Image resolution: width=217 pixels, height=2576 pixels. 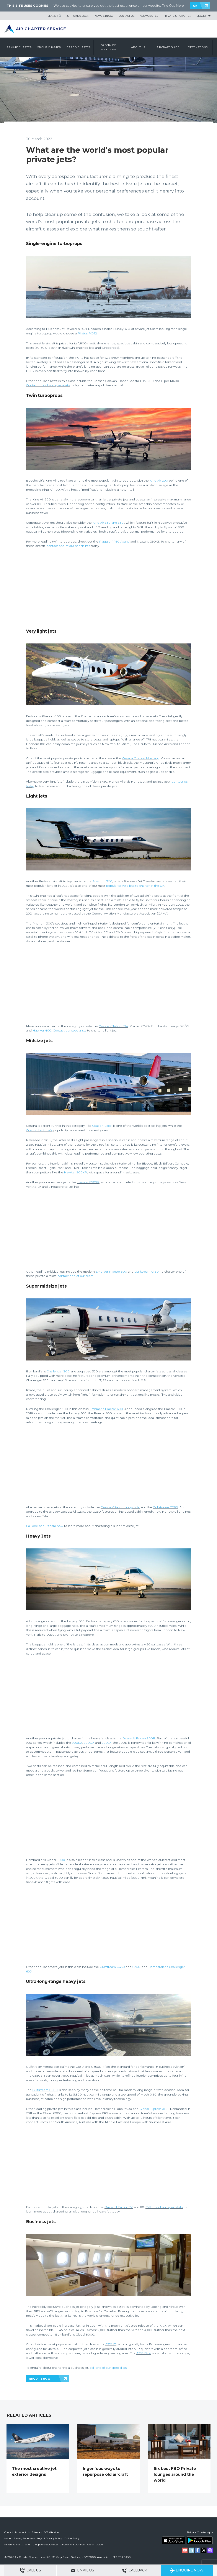 I want to click on Jet Portal Login, so click(x=78, y=15).